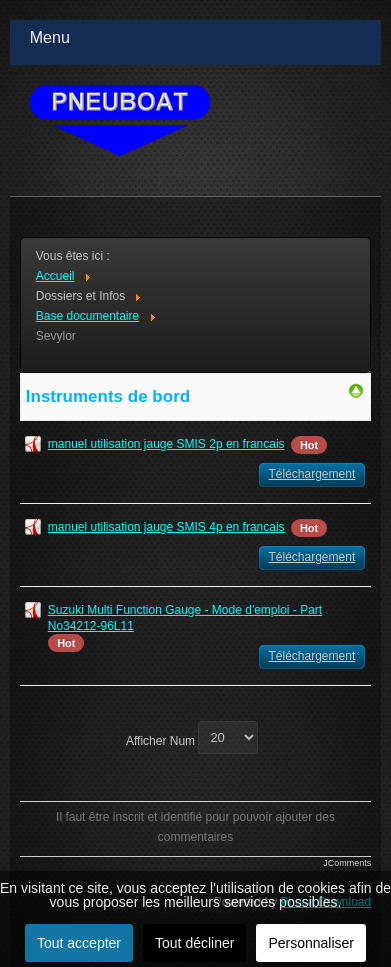  Describe the element at coordinates (312, 474) in the screenshot. I see `Téléchargement` at that location.